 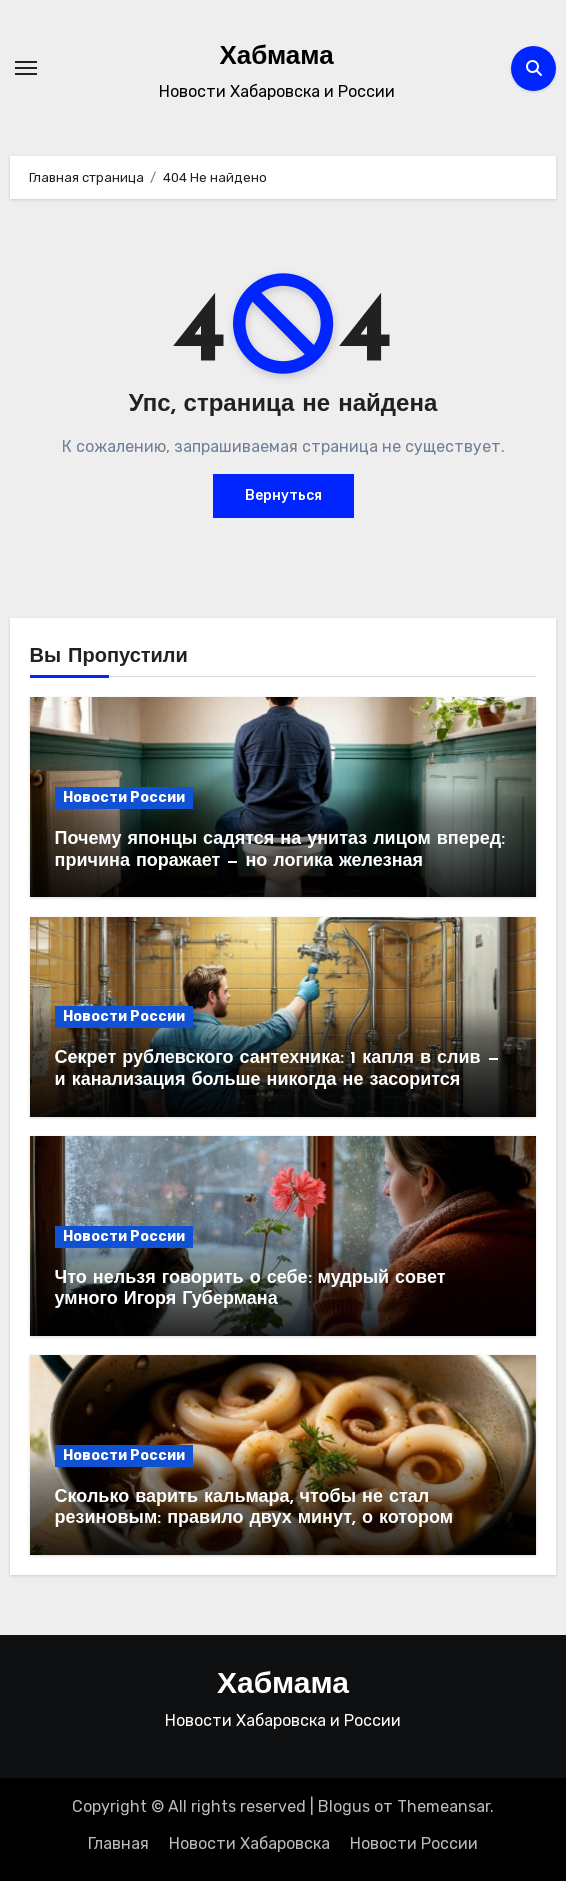 What do you see at coordinates (443, 1806) in the screenshot?
I see `Themeansar` at bounding box center [443, 1806].